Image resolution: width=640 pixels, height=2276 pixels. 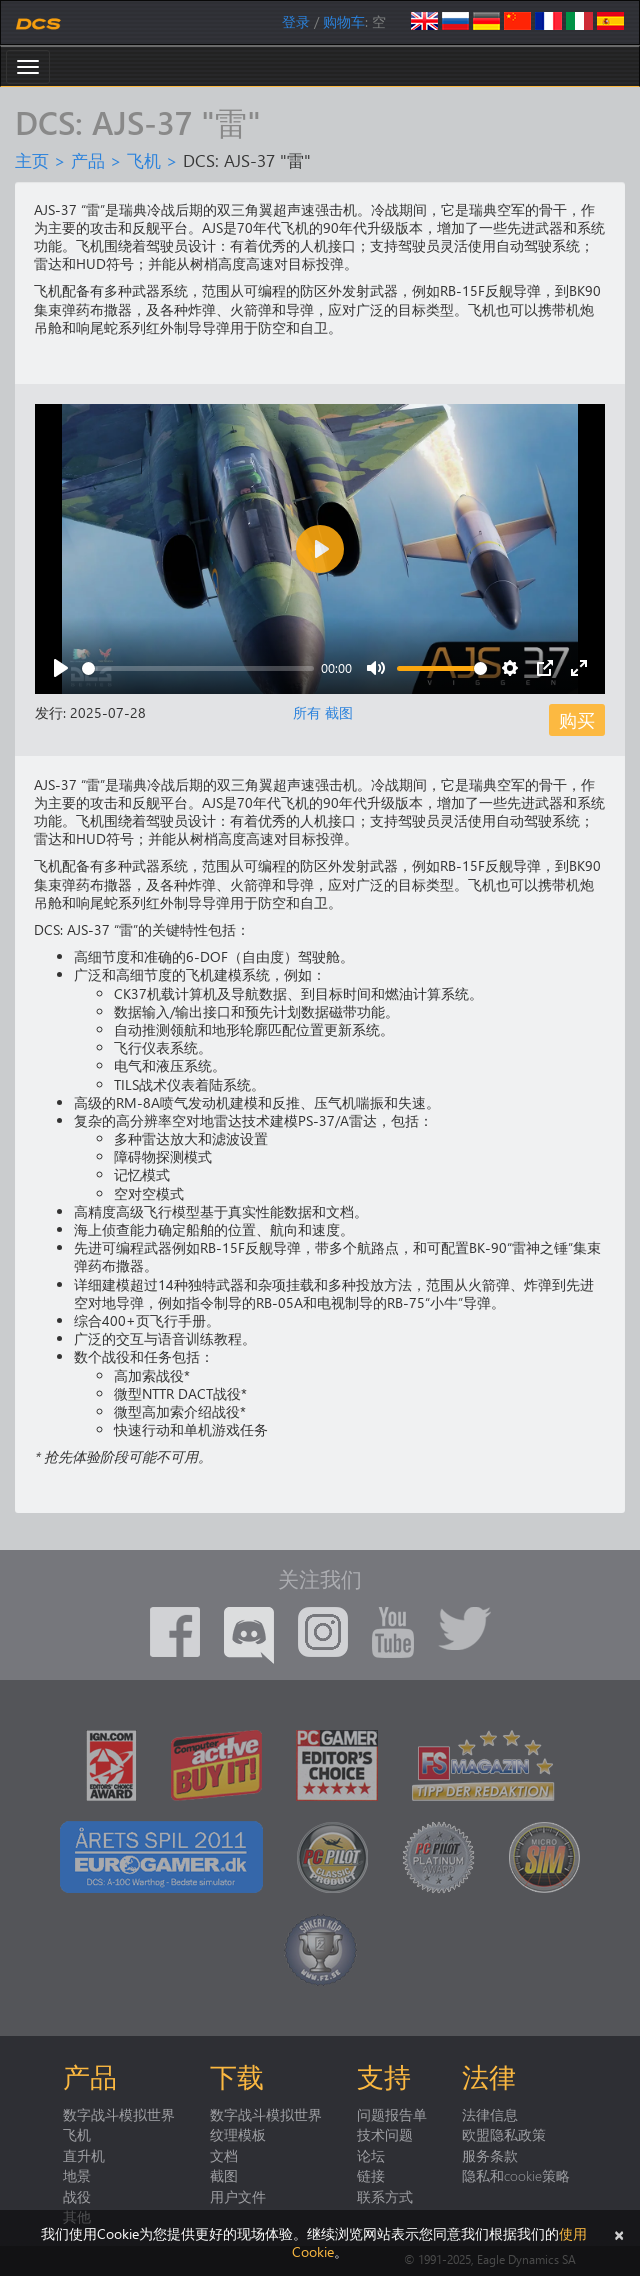 What do you see at coordinates (344, 21) in the screenshot?
I see `购物车` at bounding box center [344, 21].